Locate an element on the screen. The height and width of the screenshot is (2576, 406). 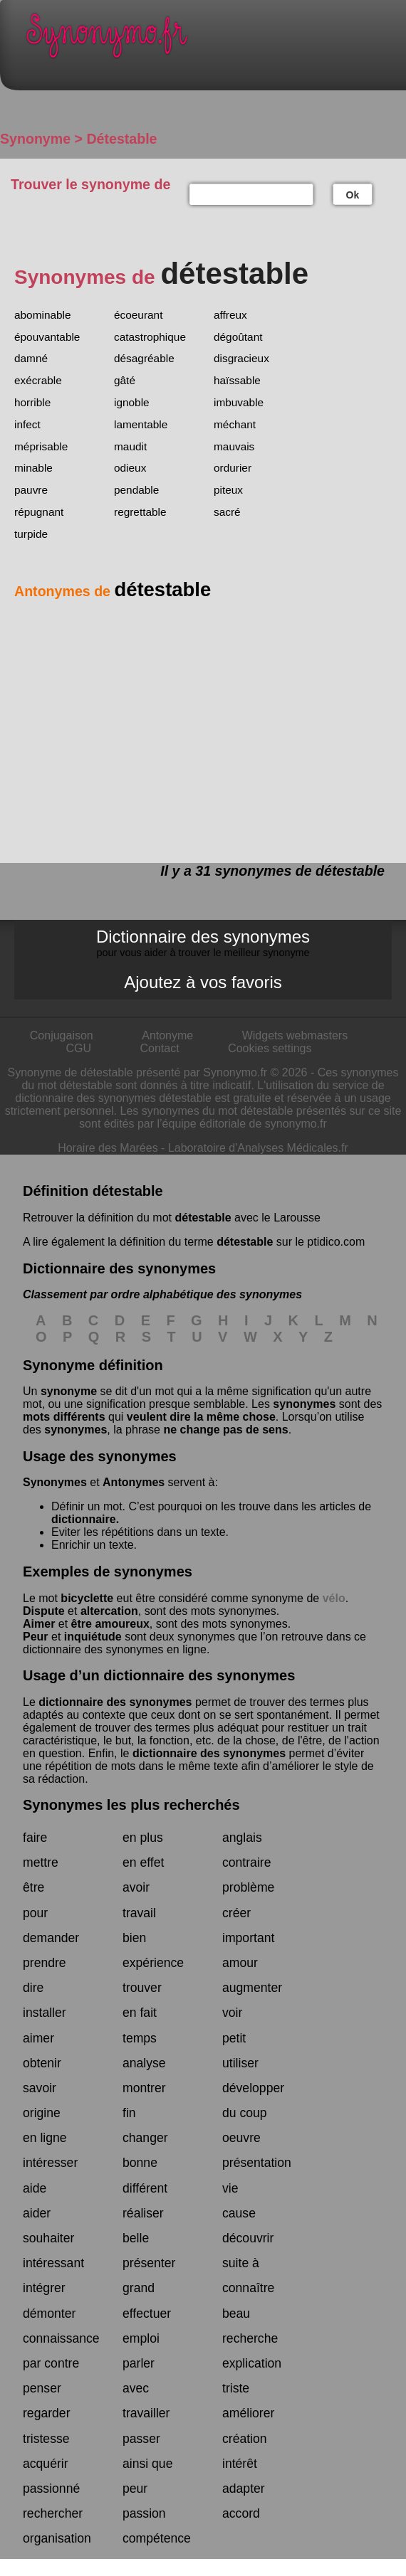
dégoûtant is located at coordinates (238, 337).